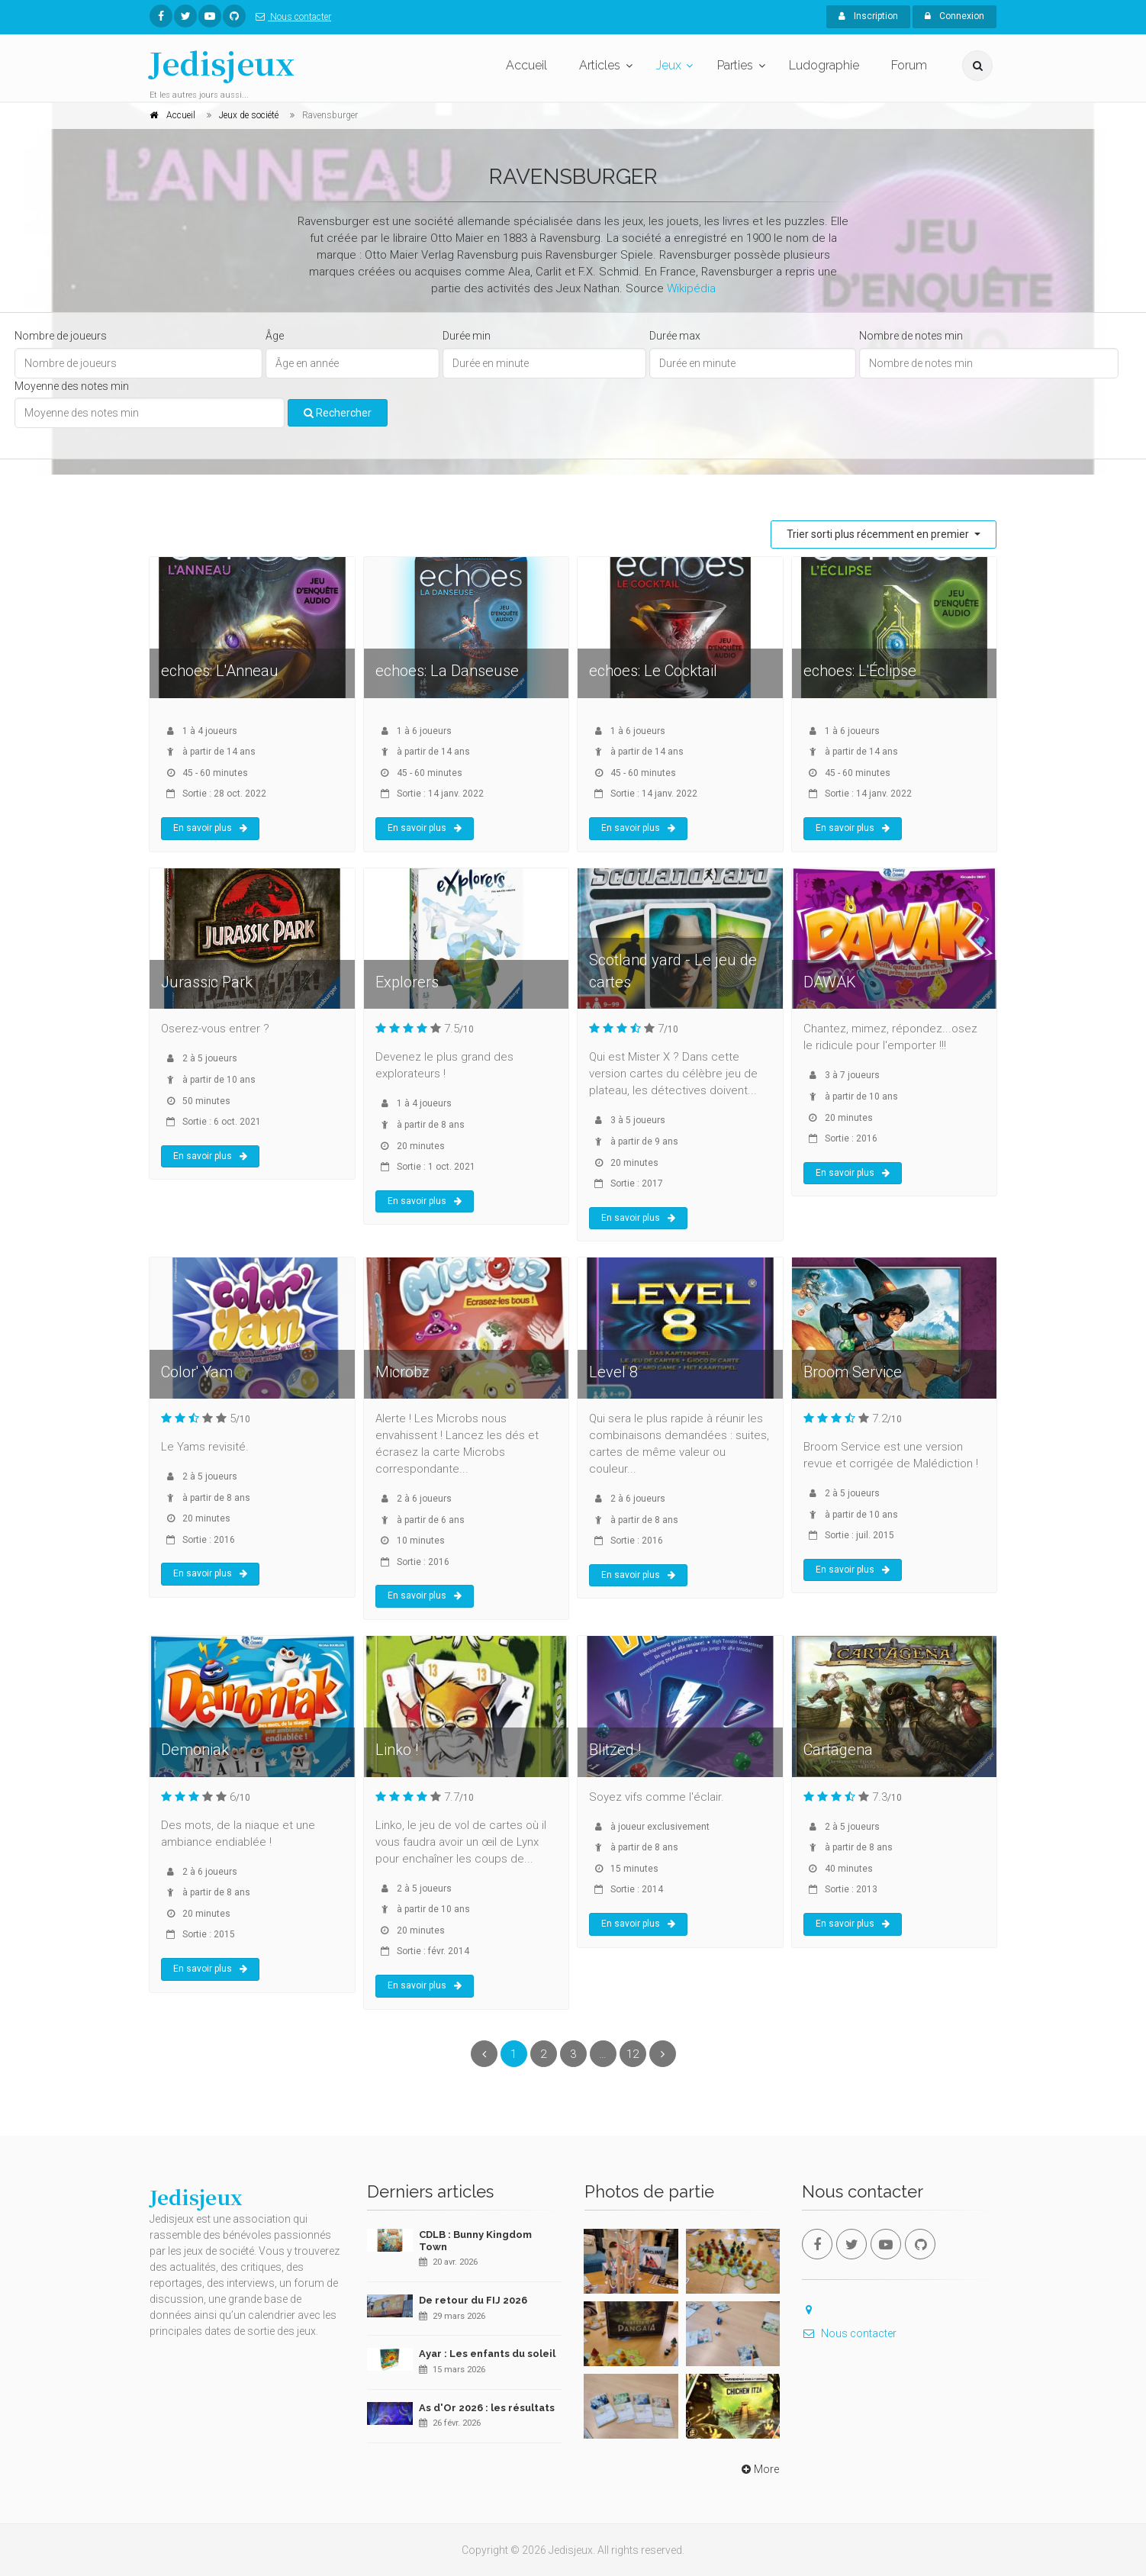  I want to click on De retour du FIJ 2026, so click(473, 2300).